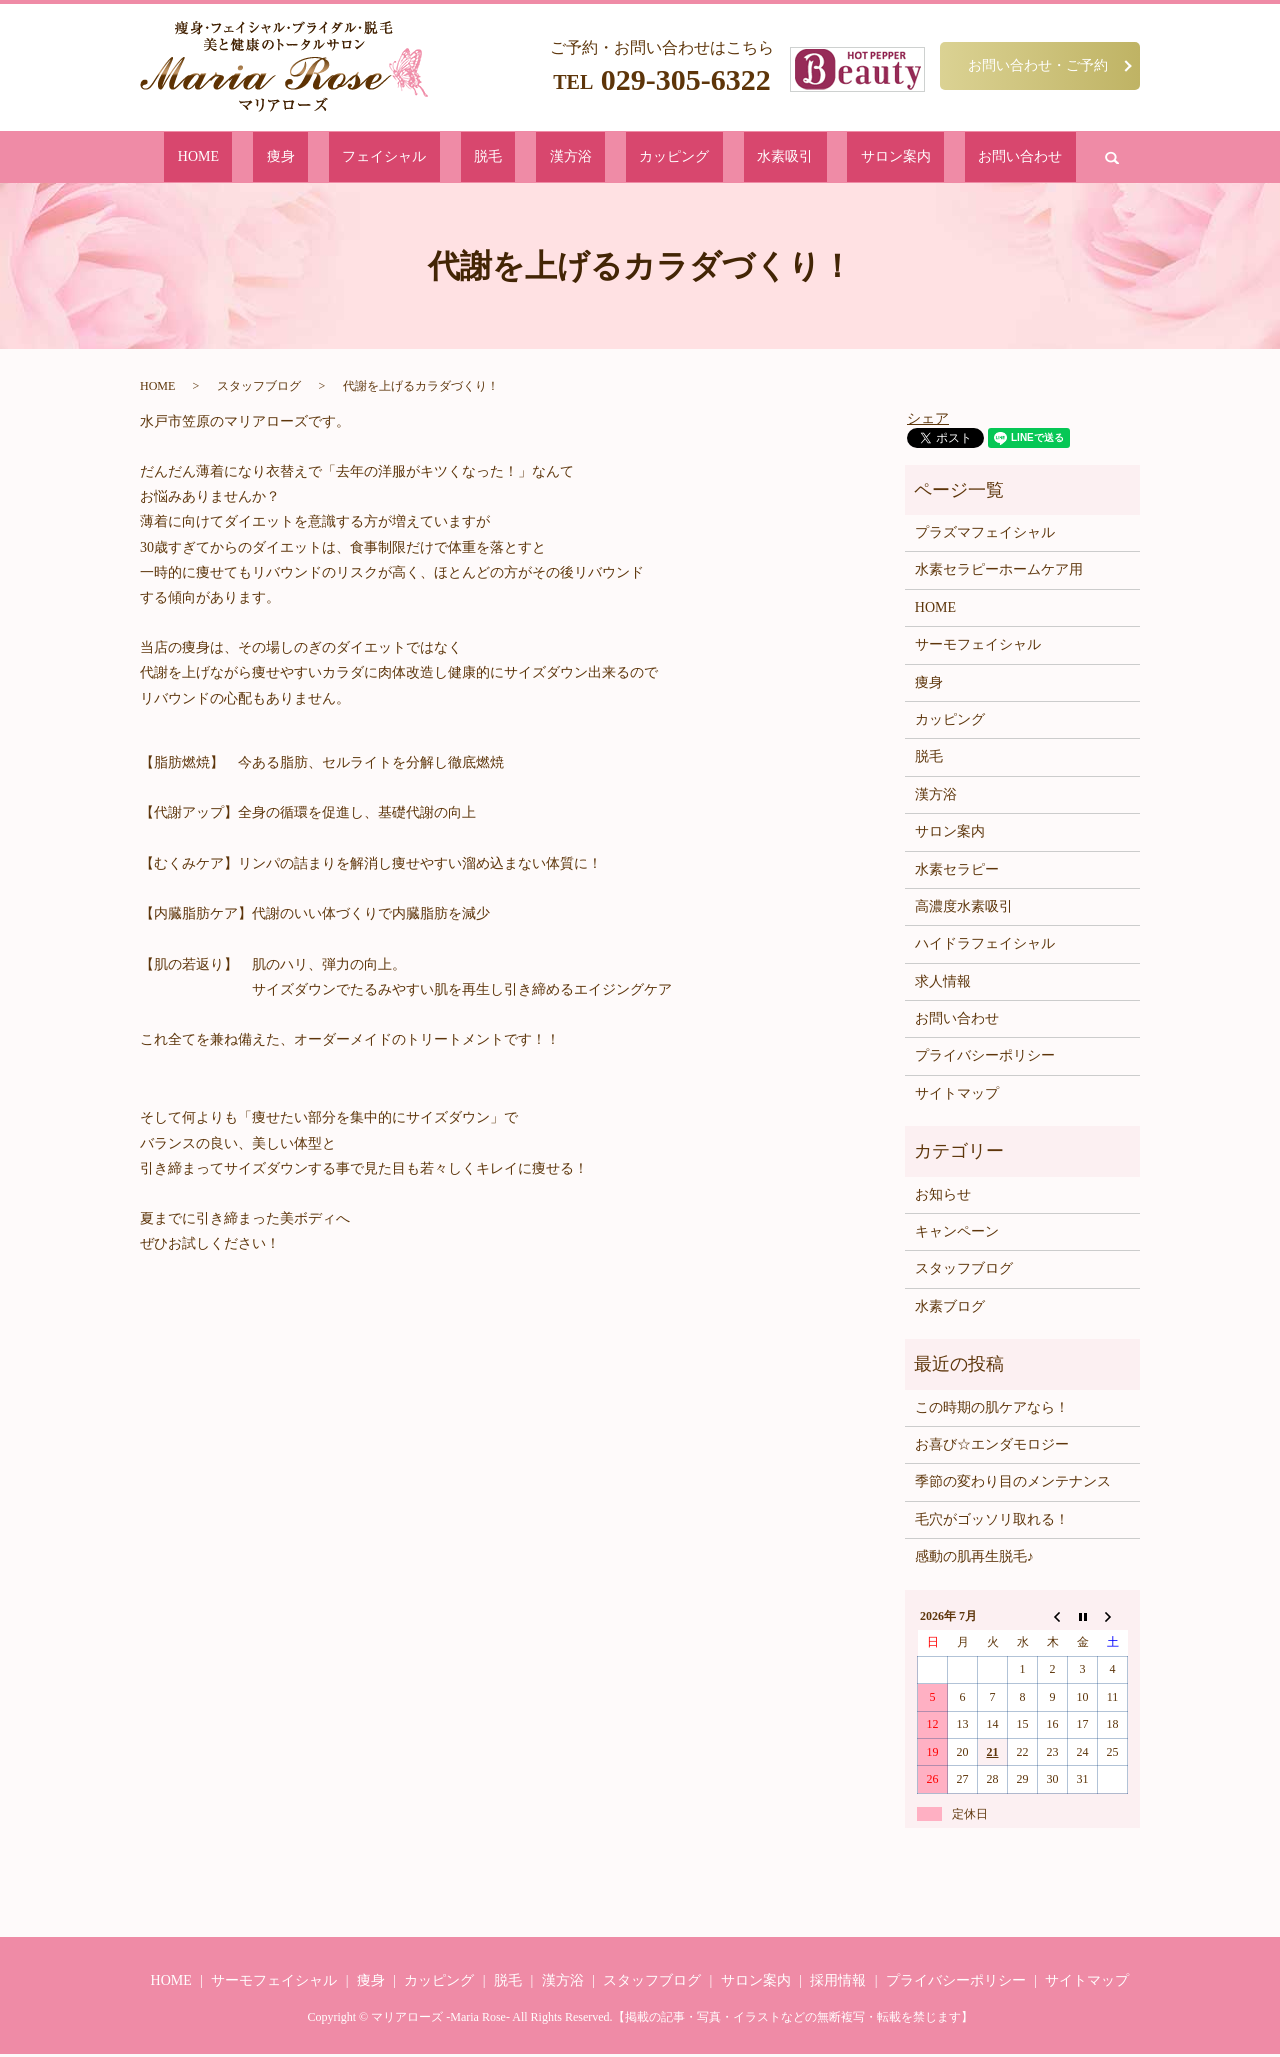 This screenshot has width=1280, height=2057. Describe the element at coordinates (375, 158) in the screenshot. I see `痩身` at that location.